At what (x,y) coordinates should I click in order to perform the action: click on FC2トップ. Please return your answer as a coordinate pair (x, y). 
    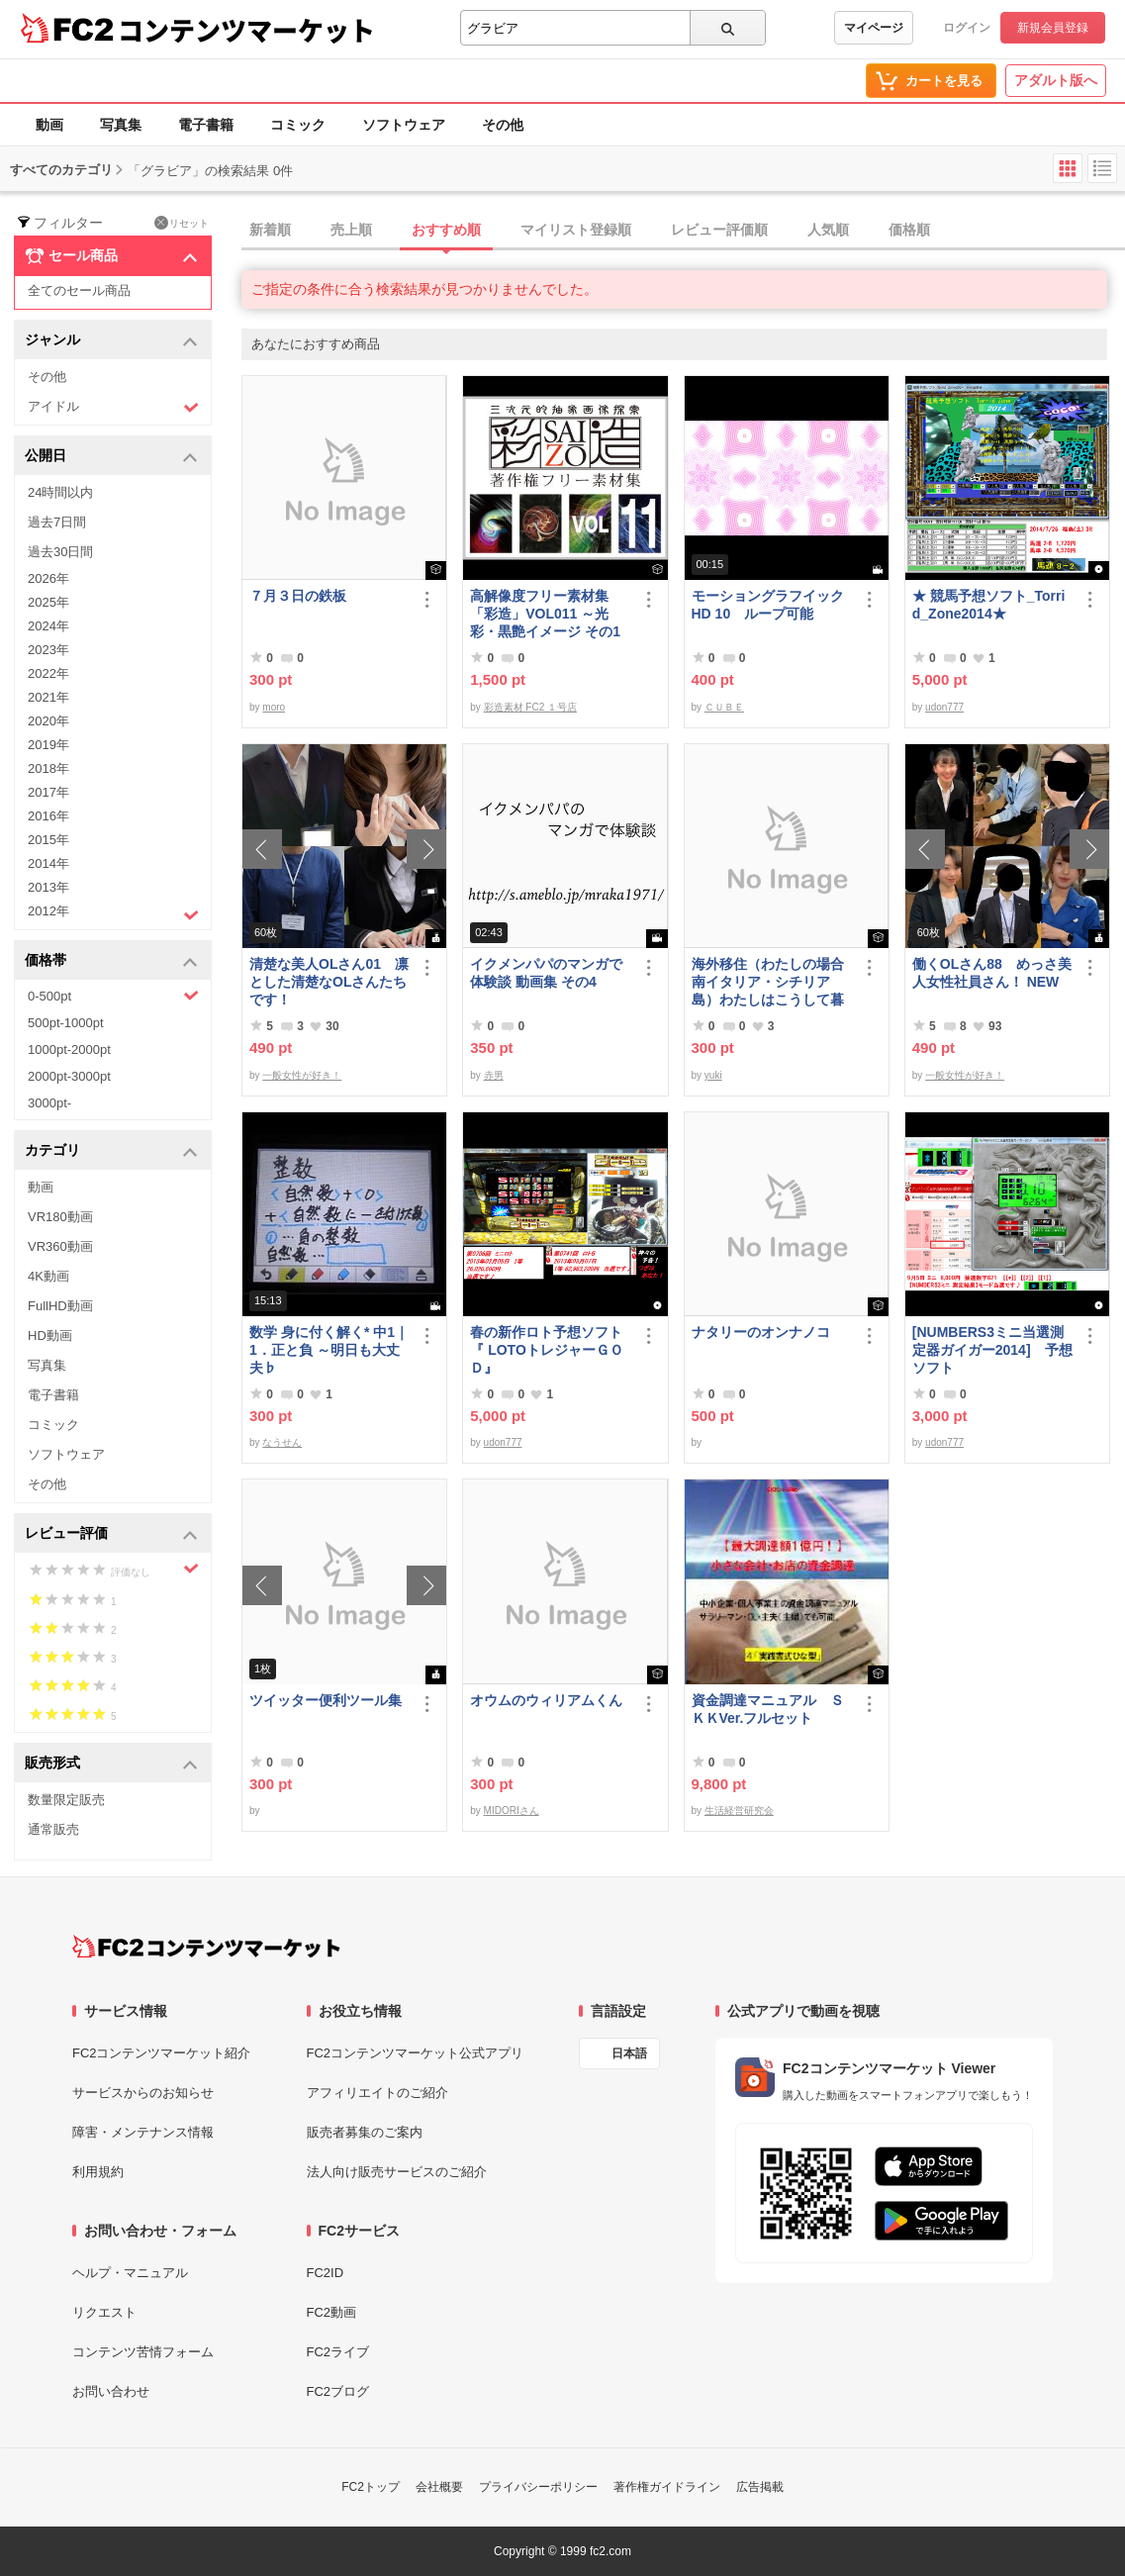
    Looking at the image, I should click on (370, 2487).